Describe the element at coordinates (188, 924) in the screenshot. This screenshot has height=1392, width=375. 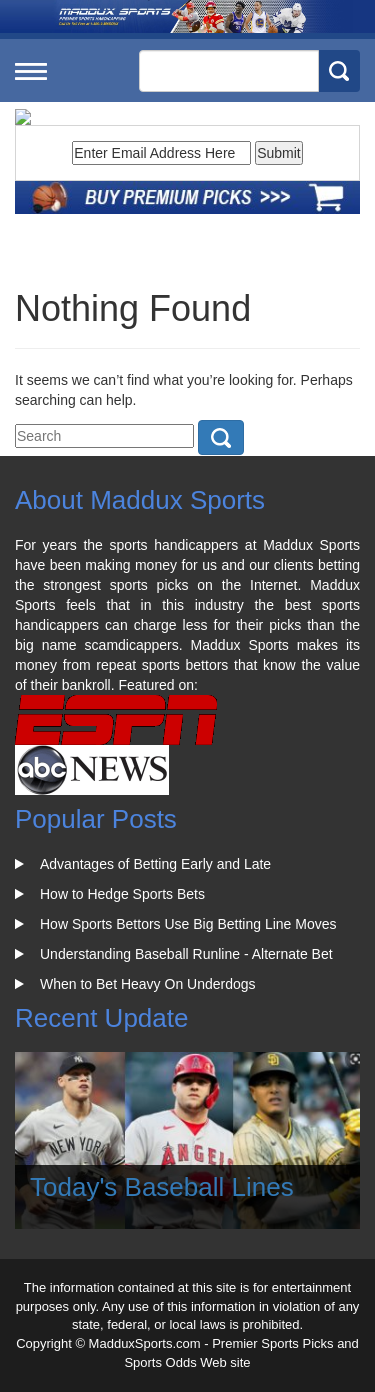
I see `How Sports Bettors Use Big Betting Line Moves` at that location.